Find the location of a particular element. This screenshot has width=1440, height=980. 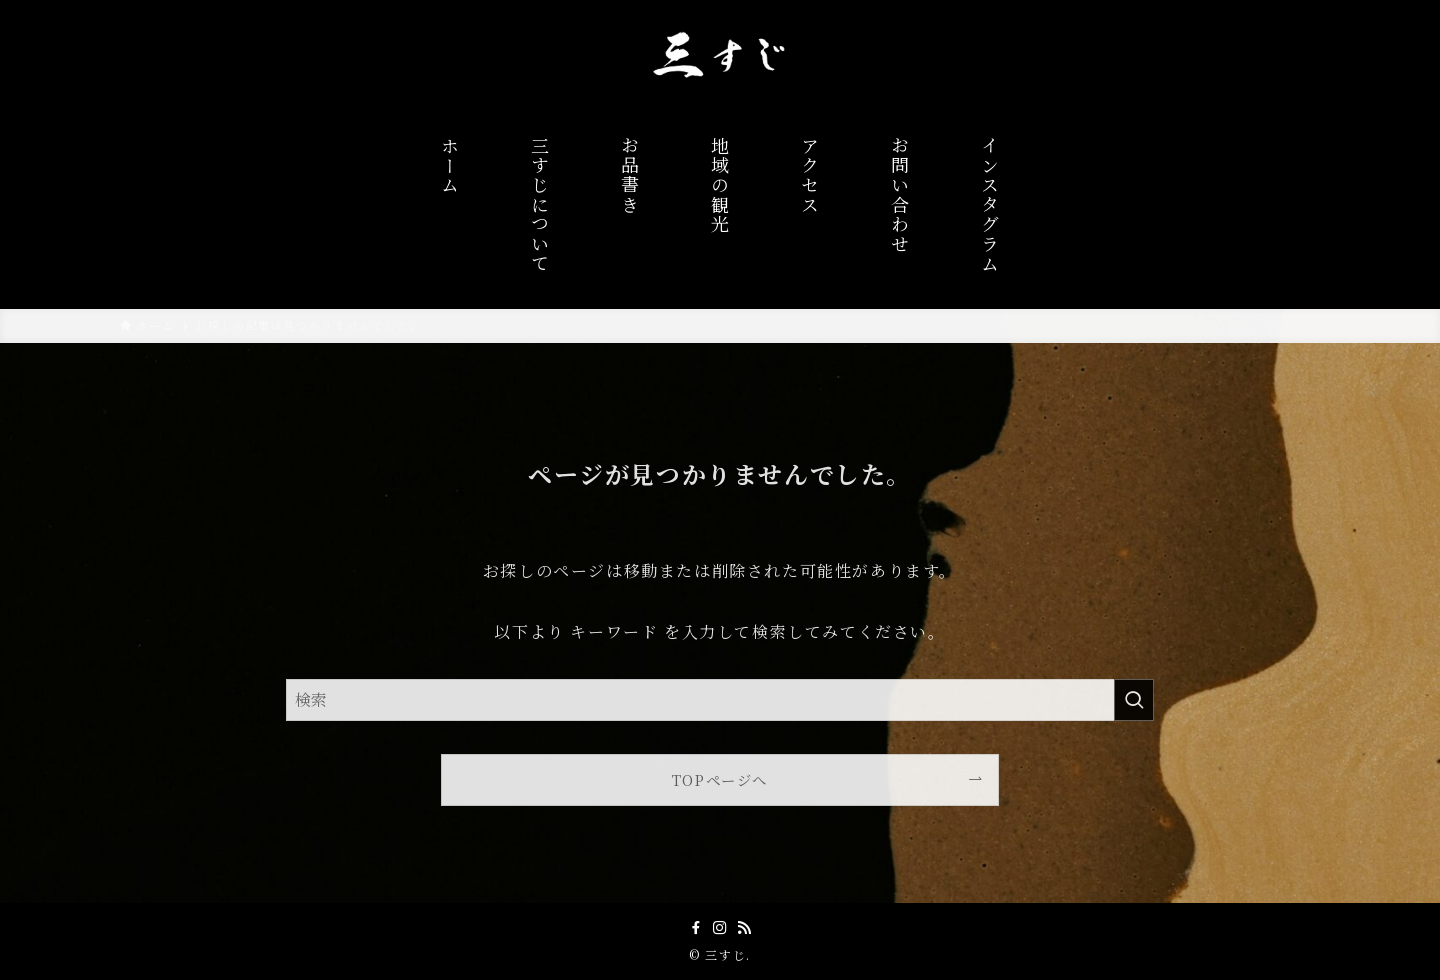

[rss] is located at coordinates (744, 928).